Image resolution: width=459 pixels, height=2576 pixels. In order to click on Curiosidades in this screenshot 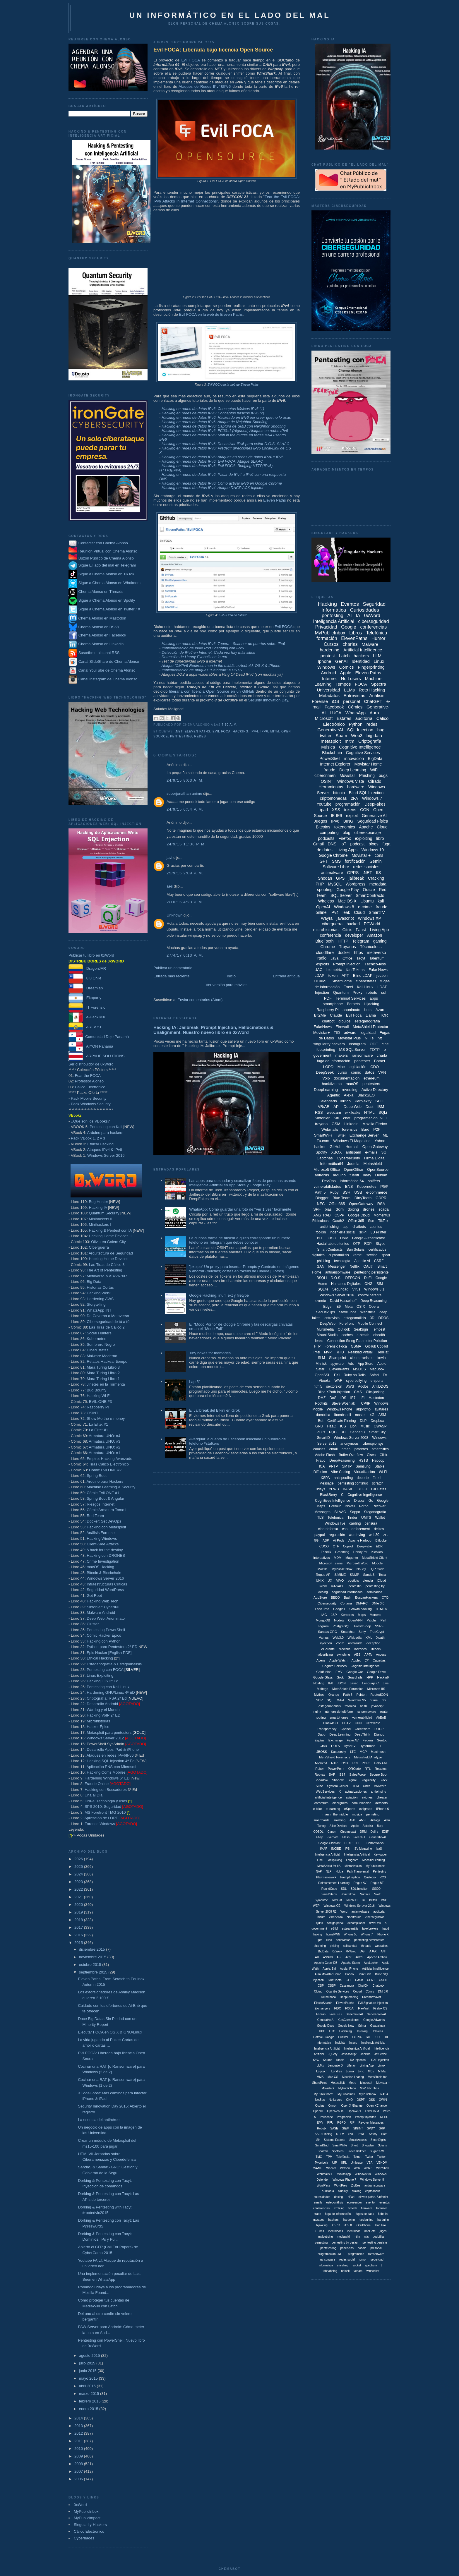, I will do `click(364, 610)`.